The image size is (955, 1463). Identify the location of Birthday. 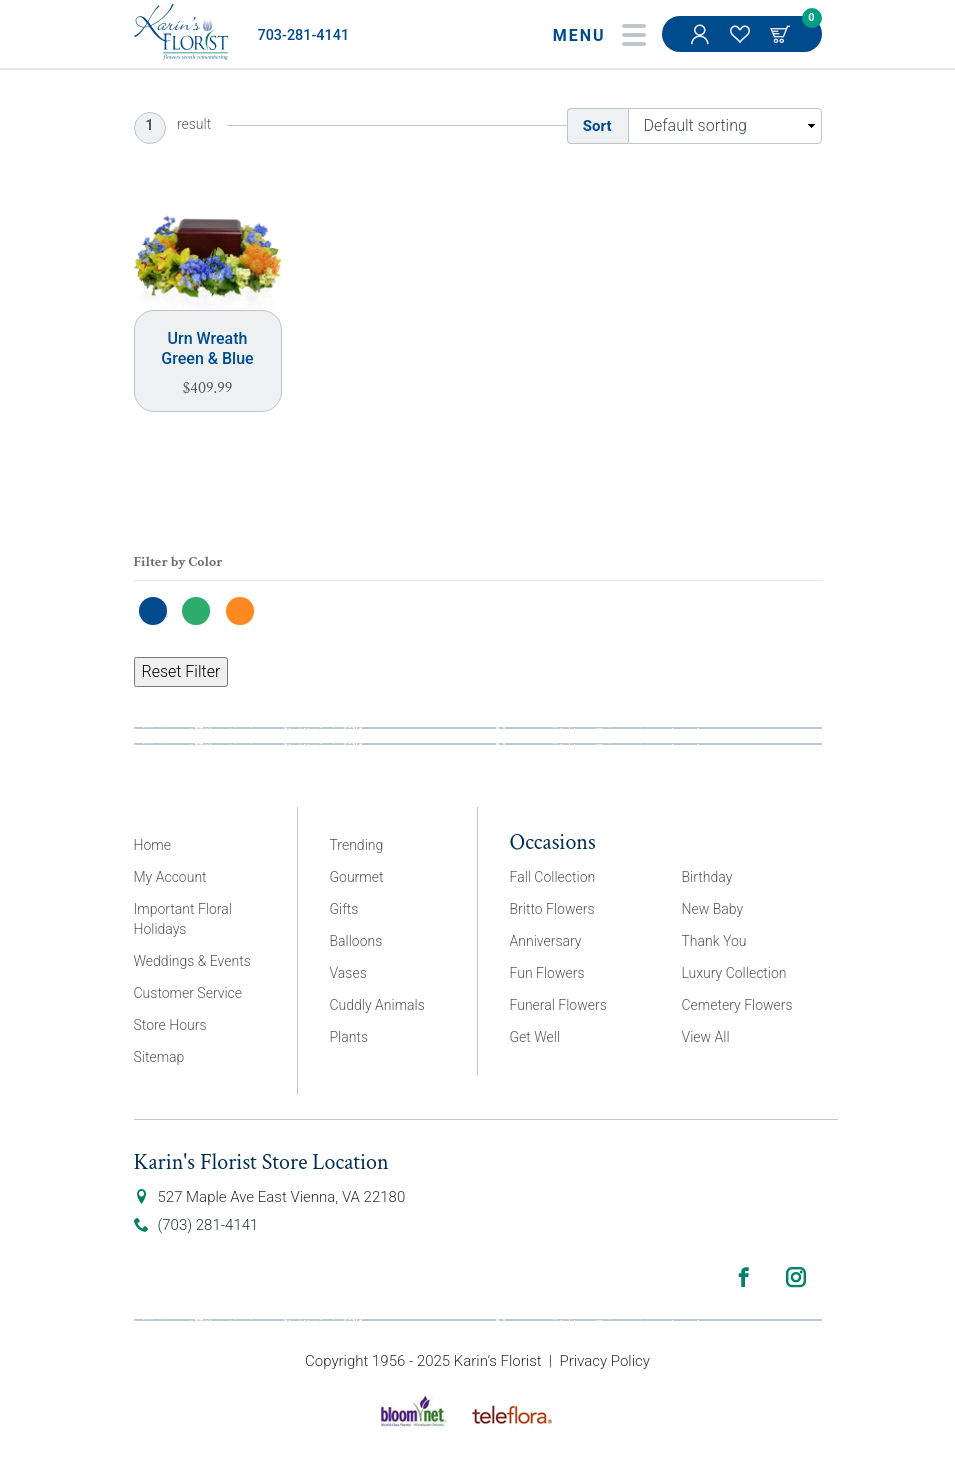
(707, 877).